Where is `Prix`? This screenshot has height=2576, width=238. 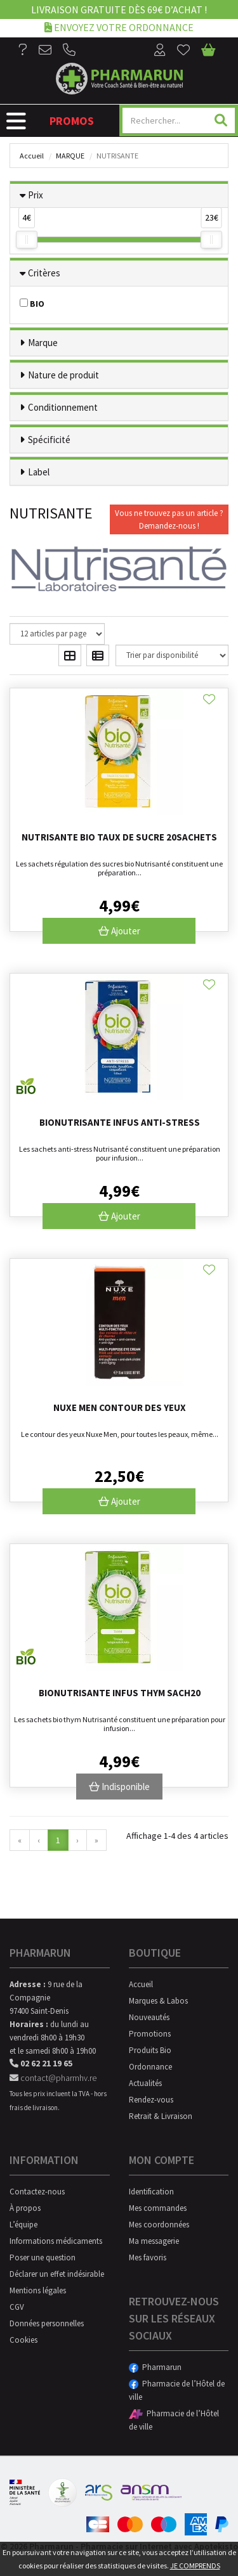
Prix is located at coordinates (35, 195).